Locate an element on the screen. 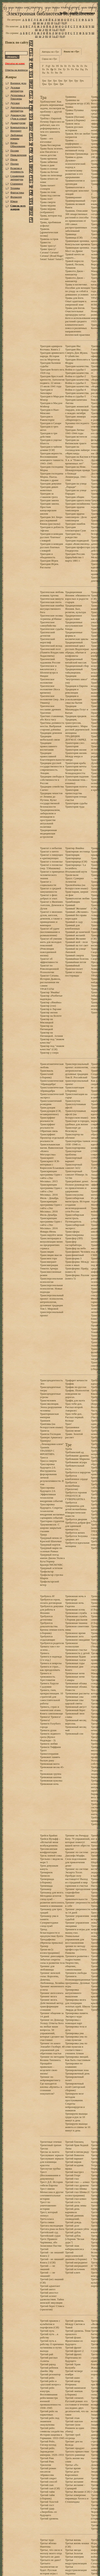 This screenshot has height=2576, width=100. Третий путь к рабству. О причинах путинизма и путях выхода is located at coordinates (52, 2345).